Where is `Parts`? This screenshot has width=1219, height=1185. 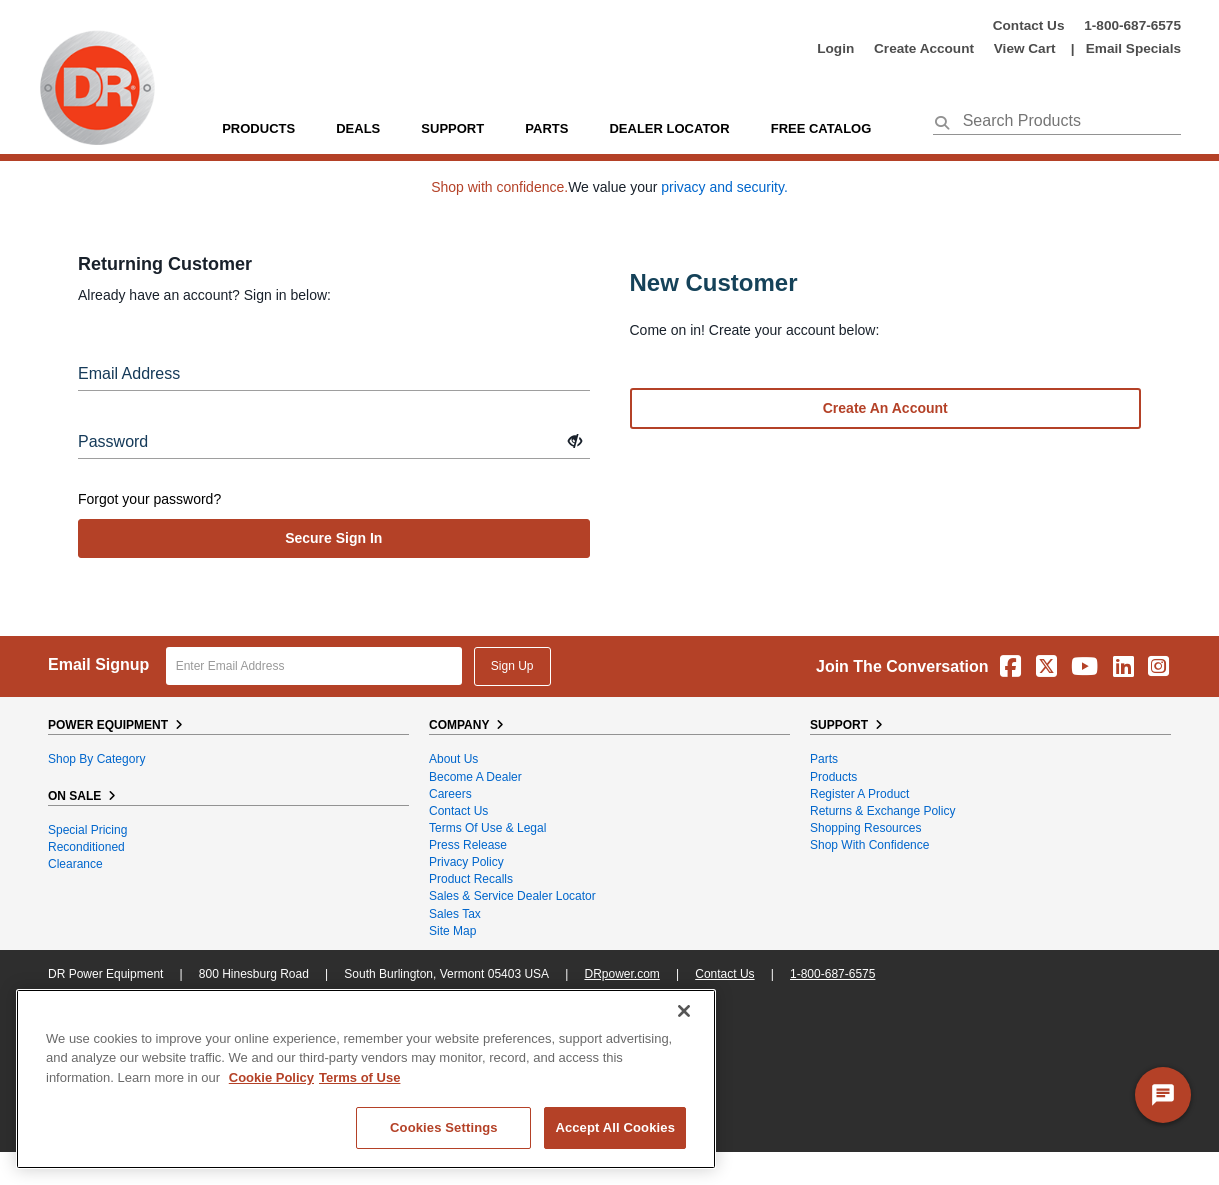 Parts is located at coordinates (824, 759).